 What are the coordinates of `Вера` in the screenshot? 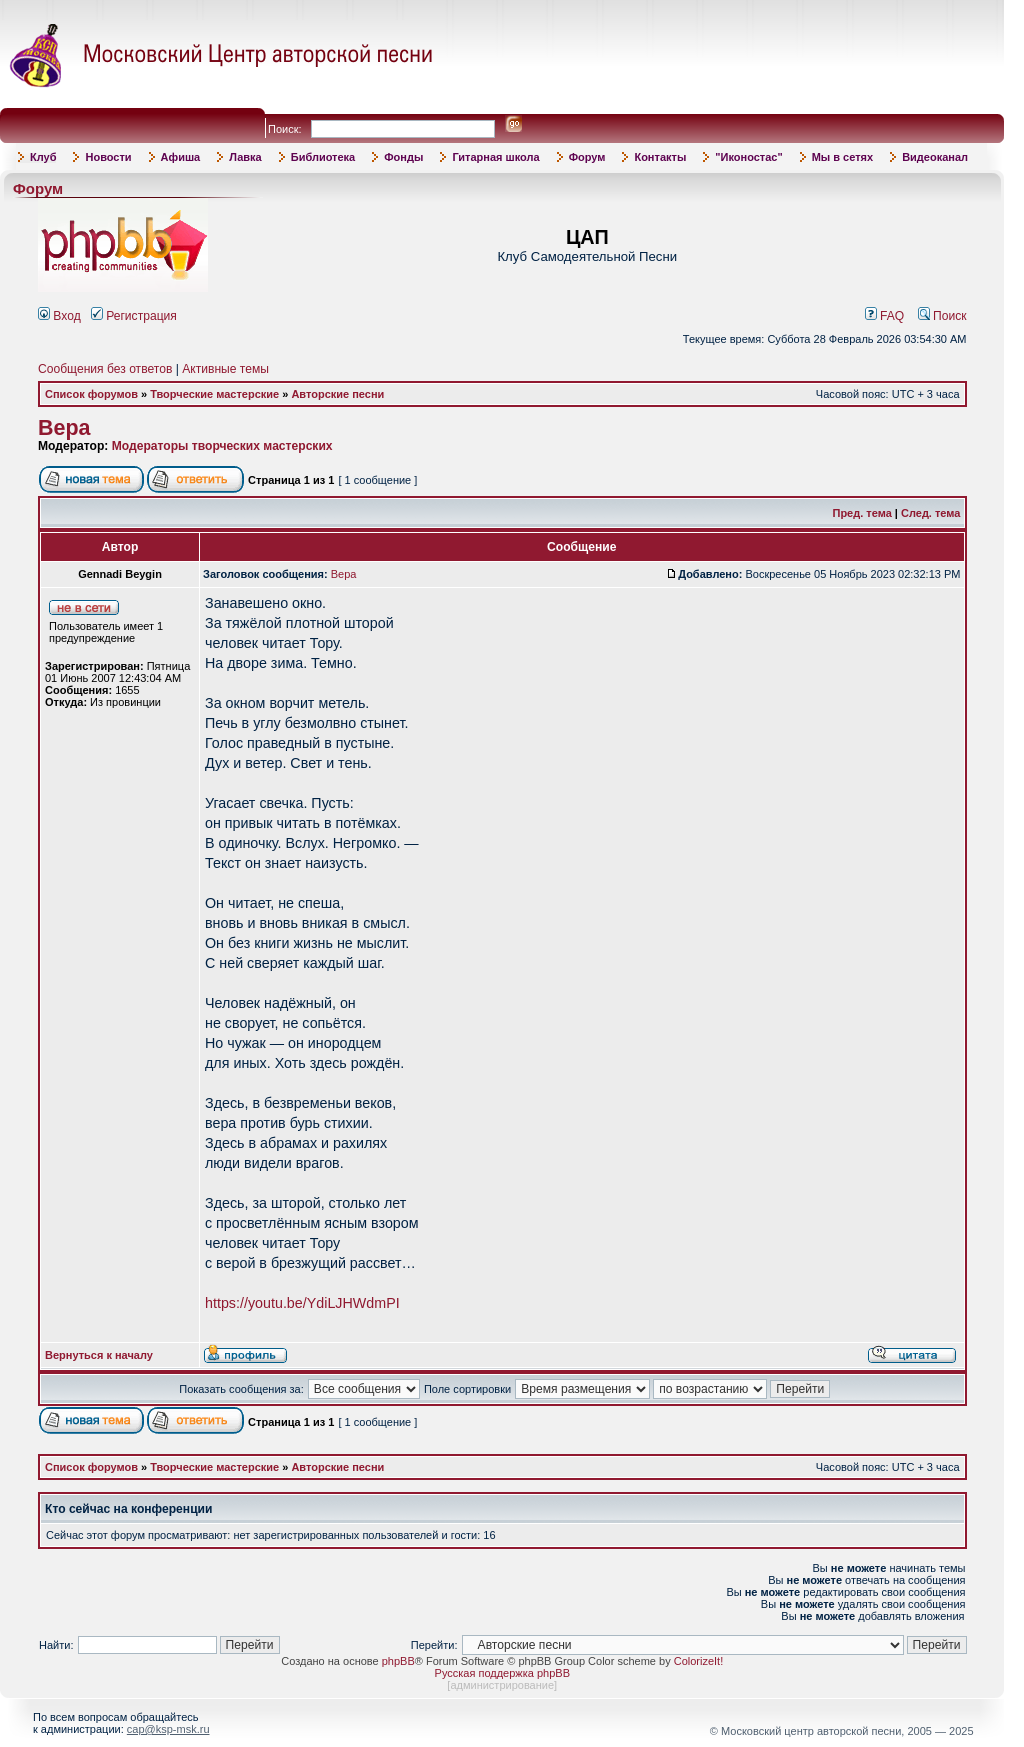 It's located at (64, 428).